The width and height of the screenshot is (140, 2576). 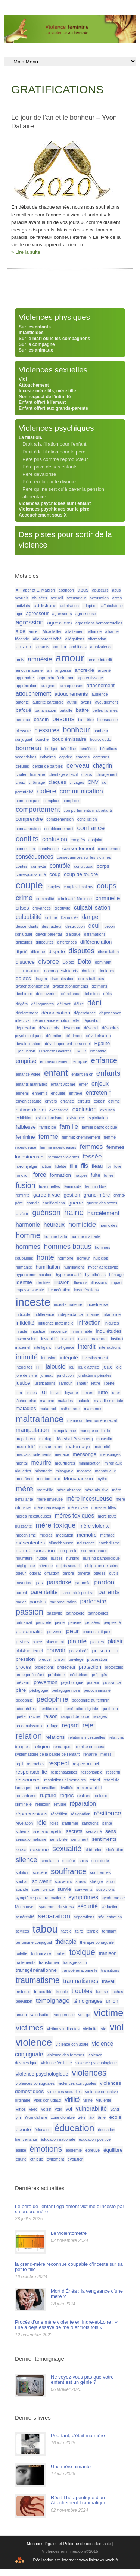 What do you see at coordinates (106, 971) in the screenshot?
I see `douleurs [douleurs (1 élément)]` at bounding box center [106, 971].